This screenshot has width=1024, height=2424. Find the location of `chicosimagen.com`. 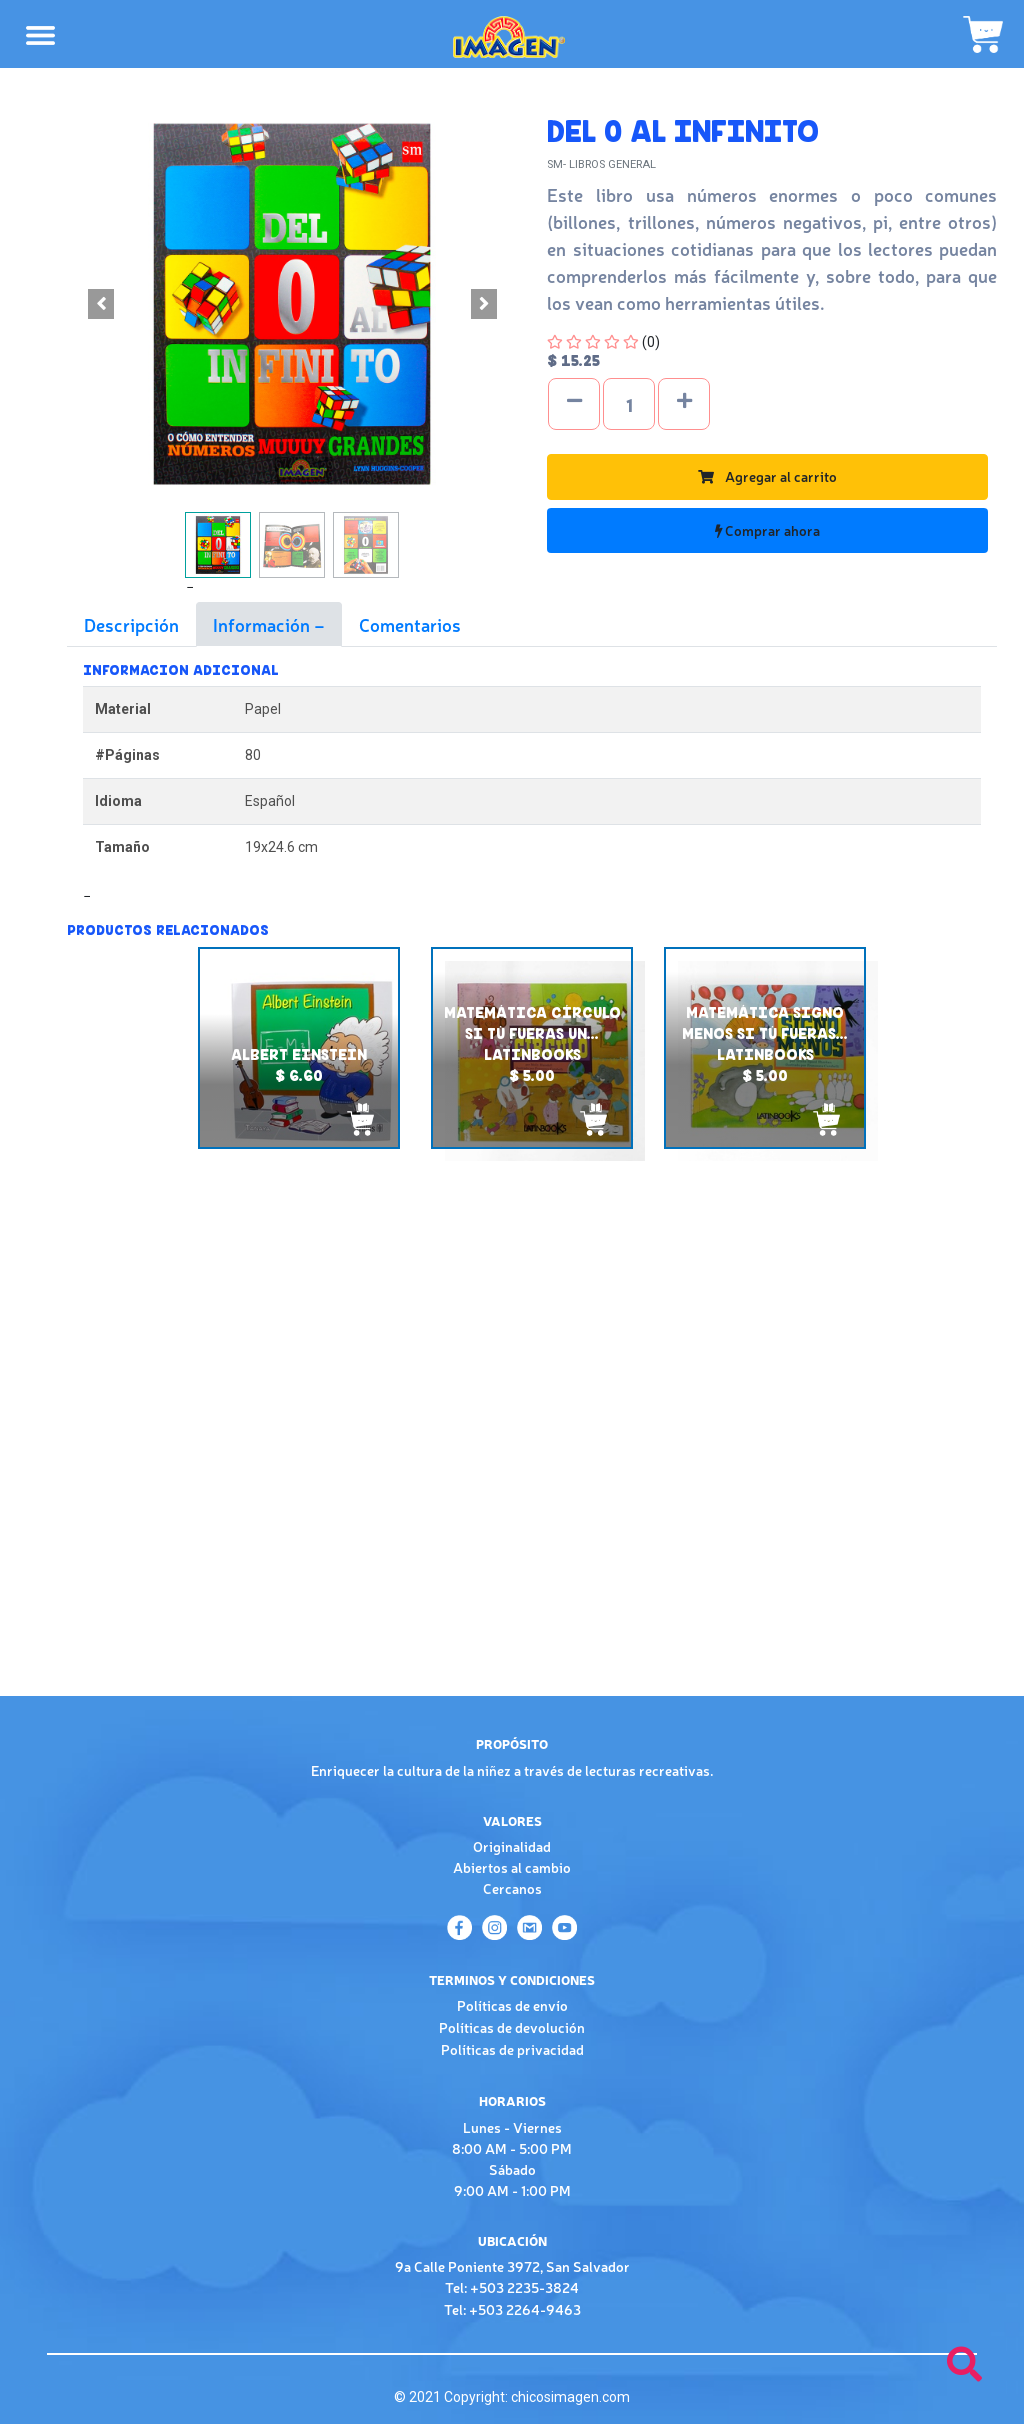

chicosimagen.com is located at coordinates (570, 2397).